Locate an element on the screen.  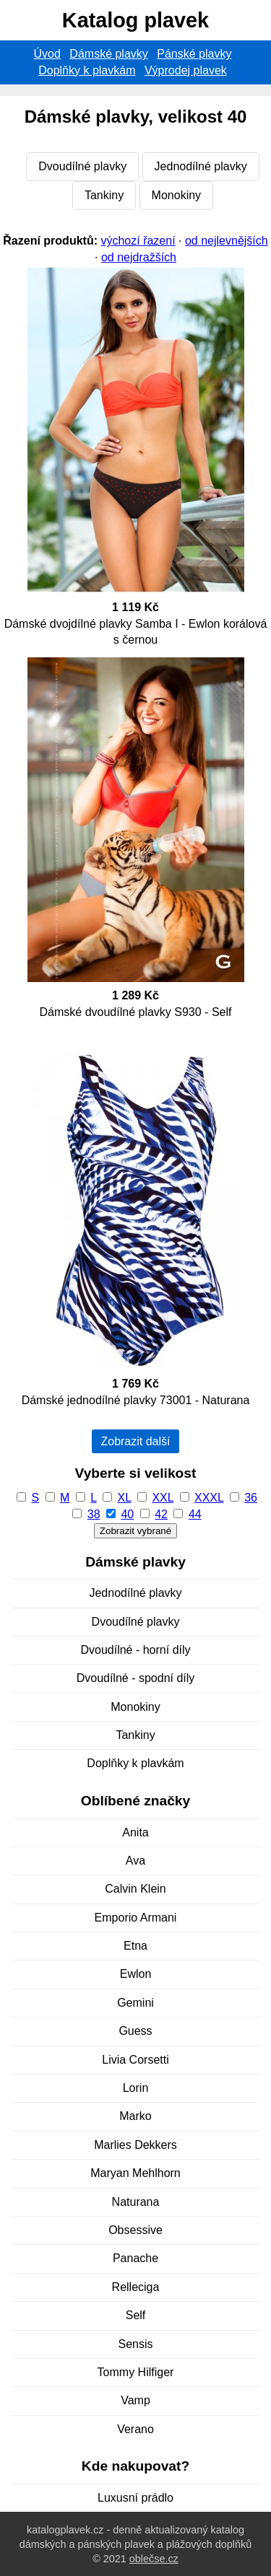
XXL is located at coordinates (162, 1497).